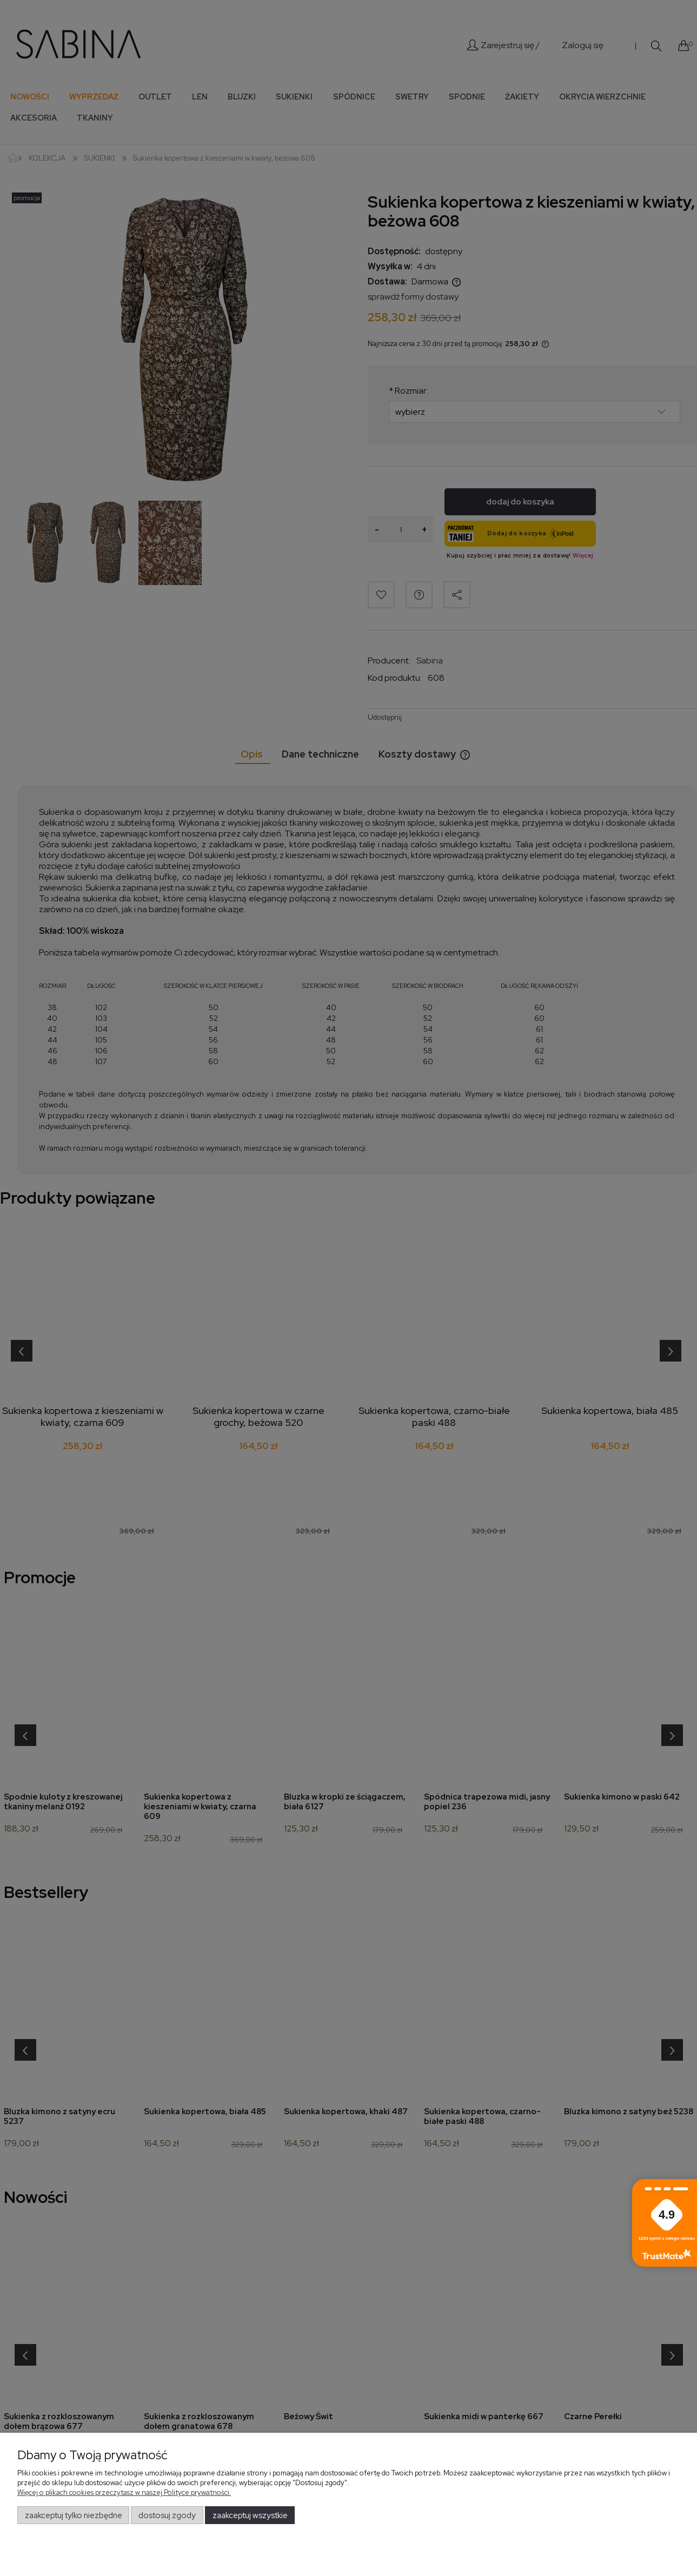 Image resolution: width=697 pixels, height=2576 pixels. Describe the element at coordinates (167, 2515) in the screenshot. I see `Dostosuj zgody` at that location.